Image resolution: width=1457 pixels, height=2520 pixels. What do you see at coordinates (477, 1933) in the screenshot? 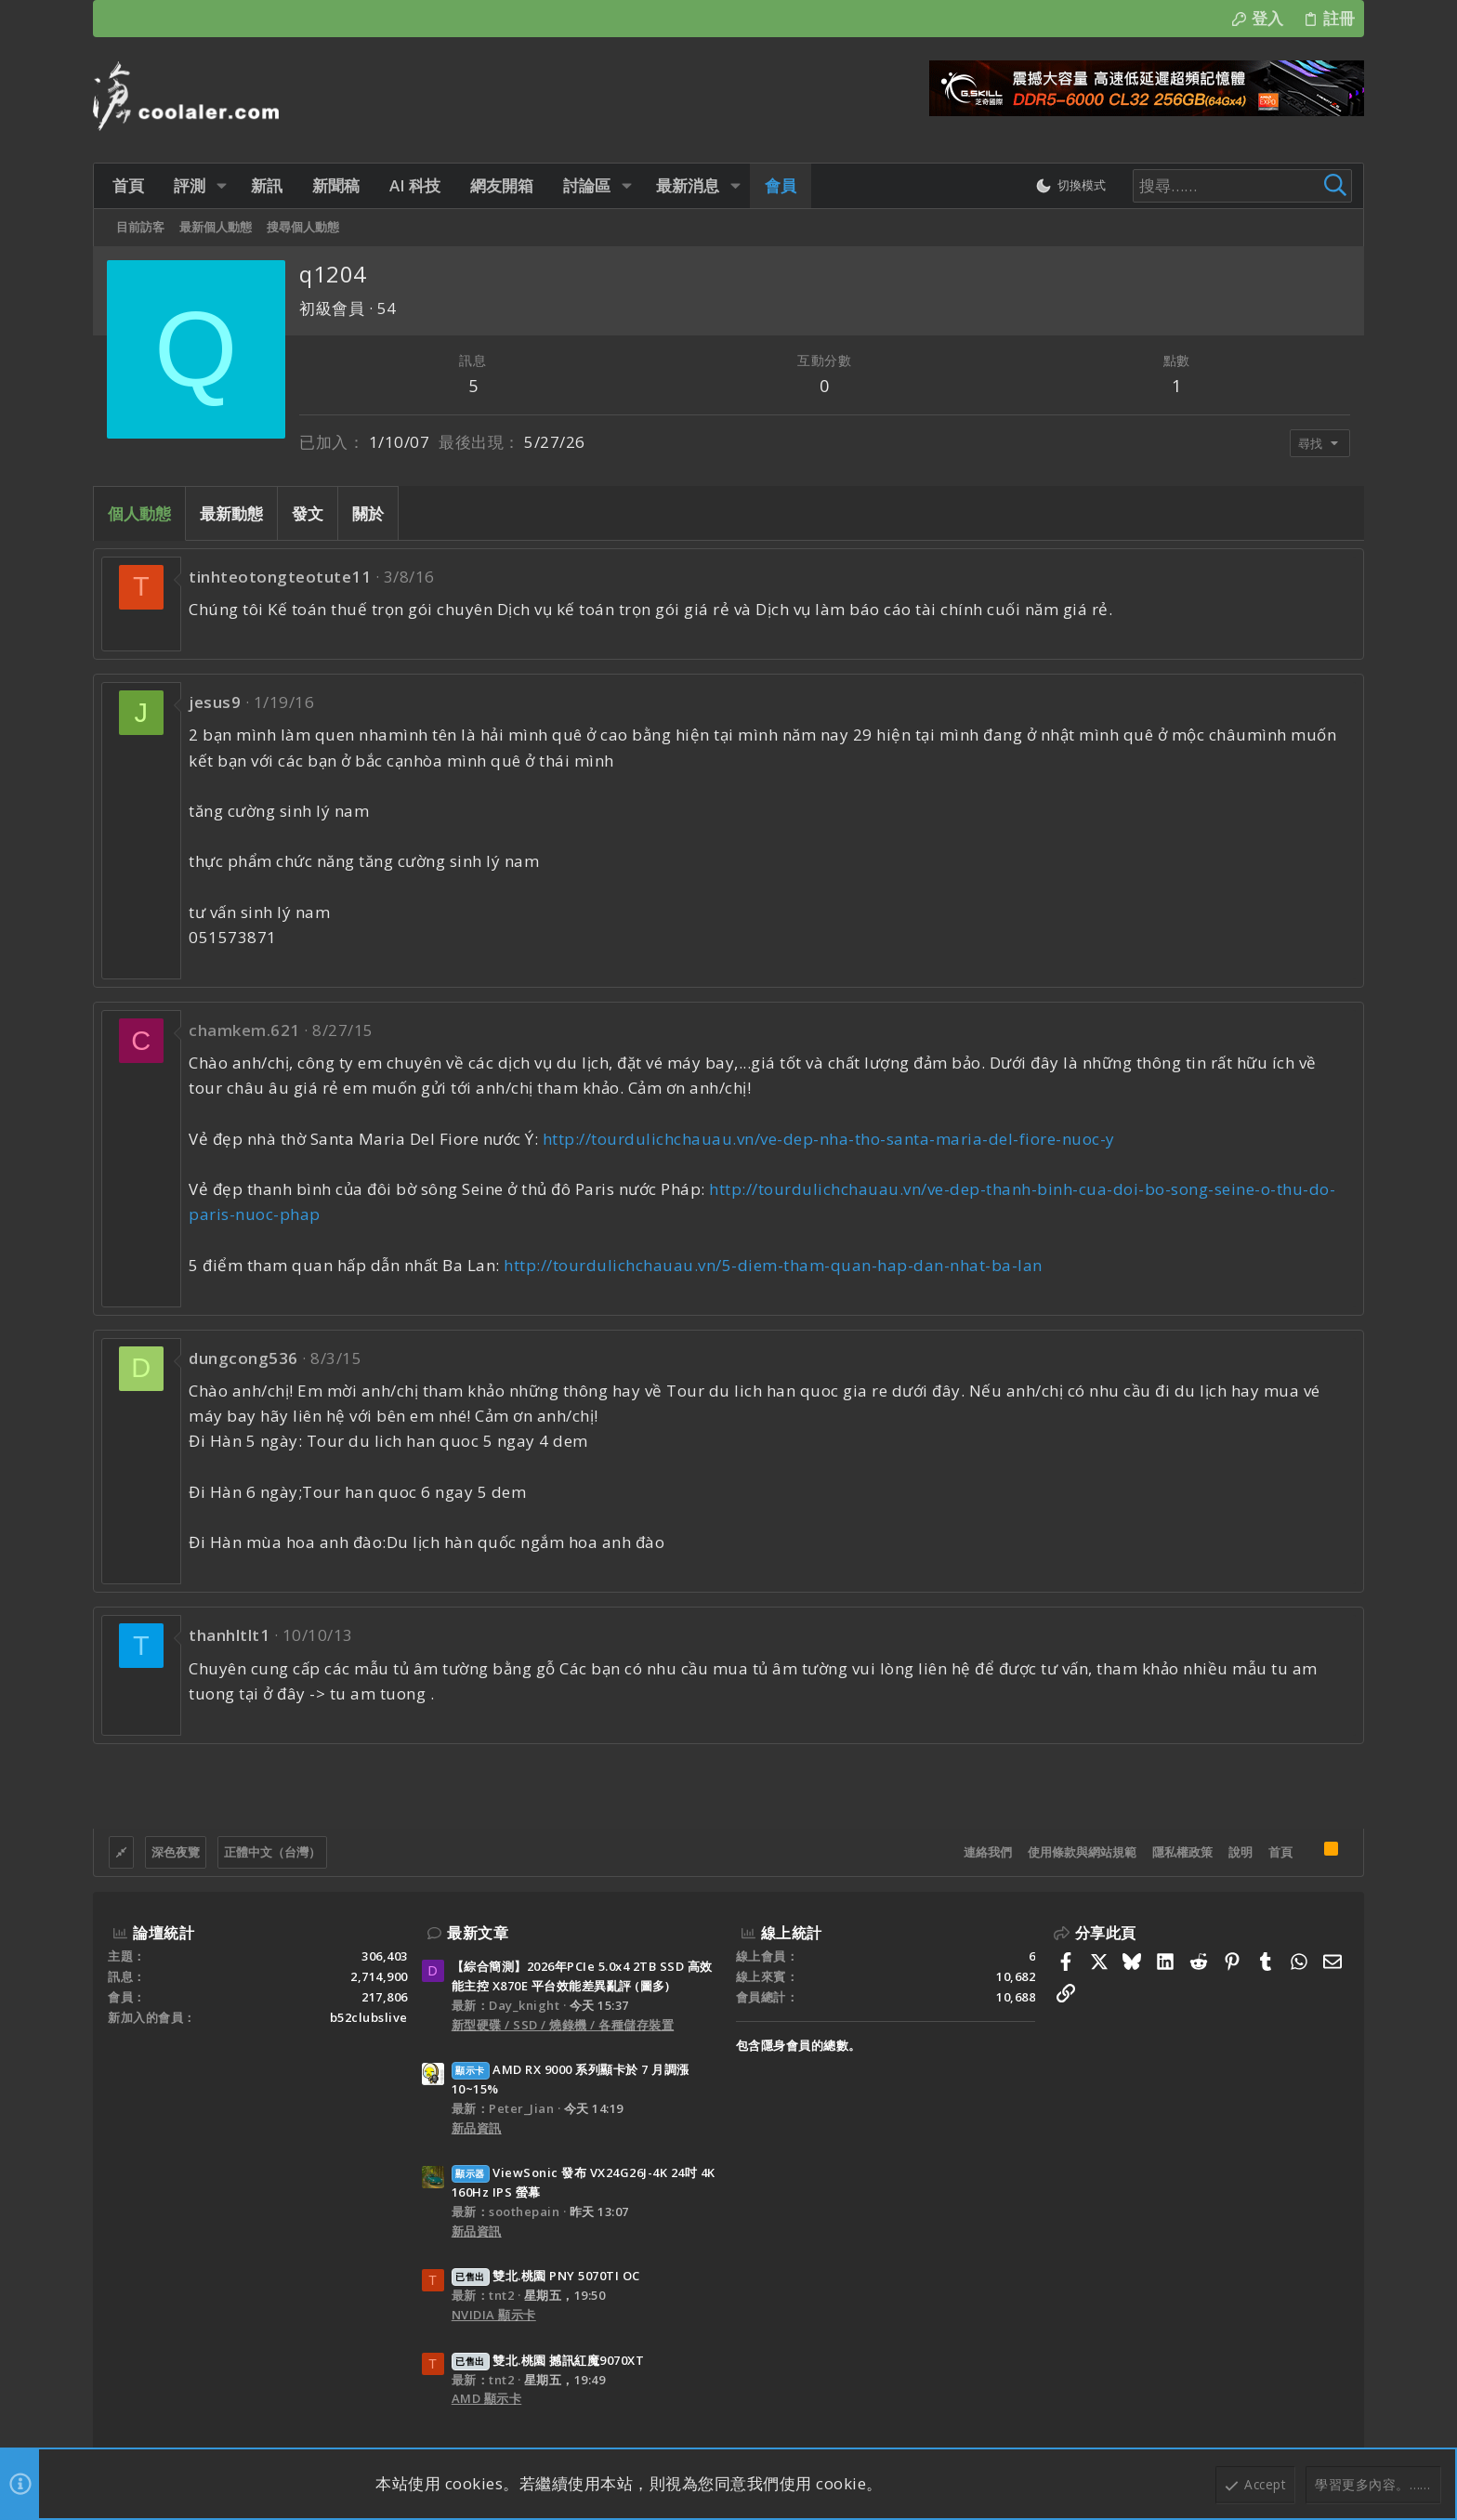
I see `最新文章` at bounding box center [477, 1933].